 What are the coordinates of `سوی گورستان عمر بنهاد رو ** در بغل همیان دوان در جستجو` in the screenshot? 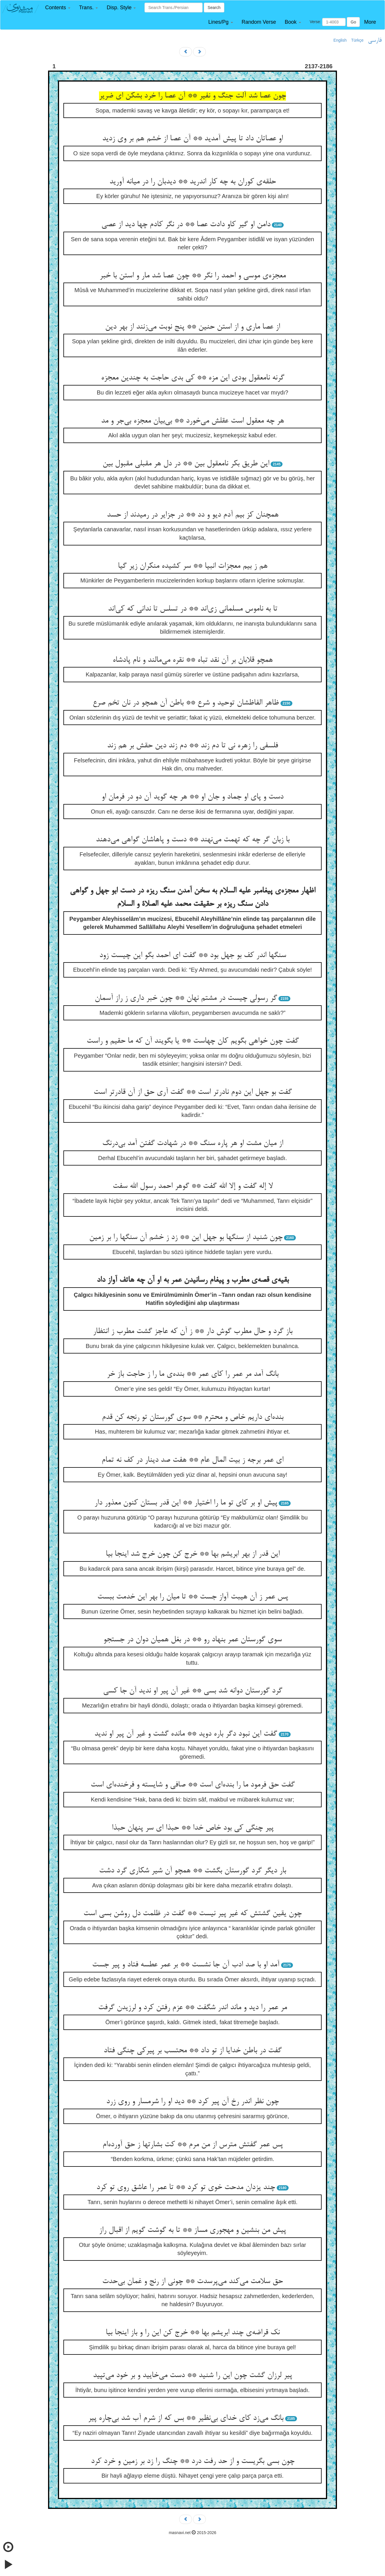 It's located at (192, 1639).